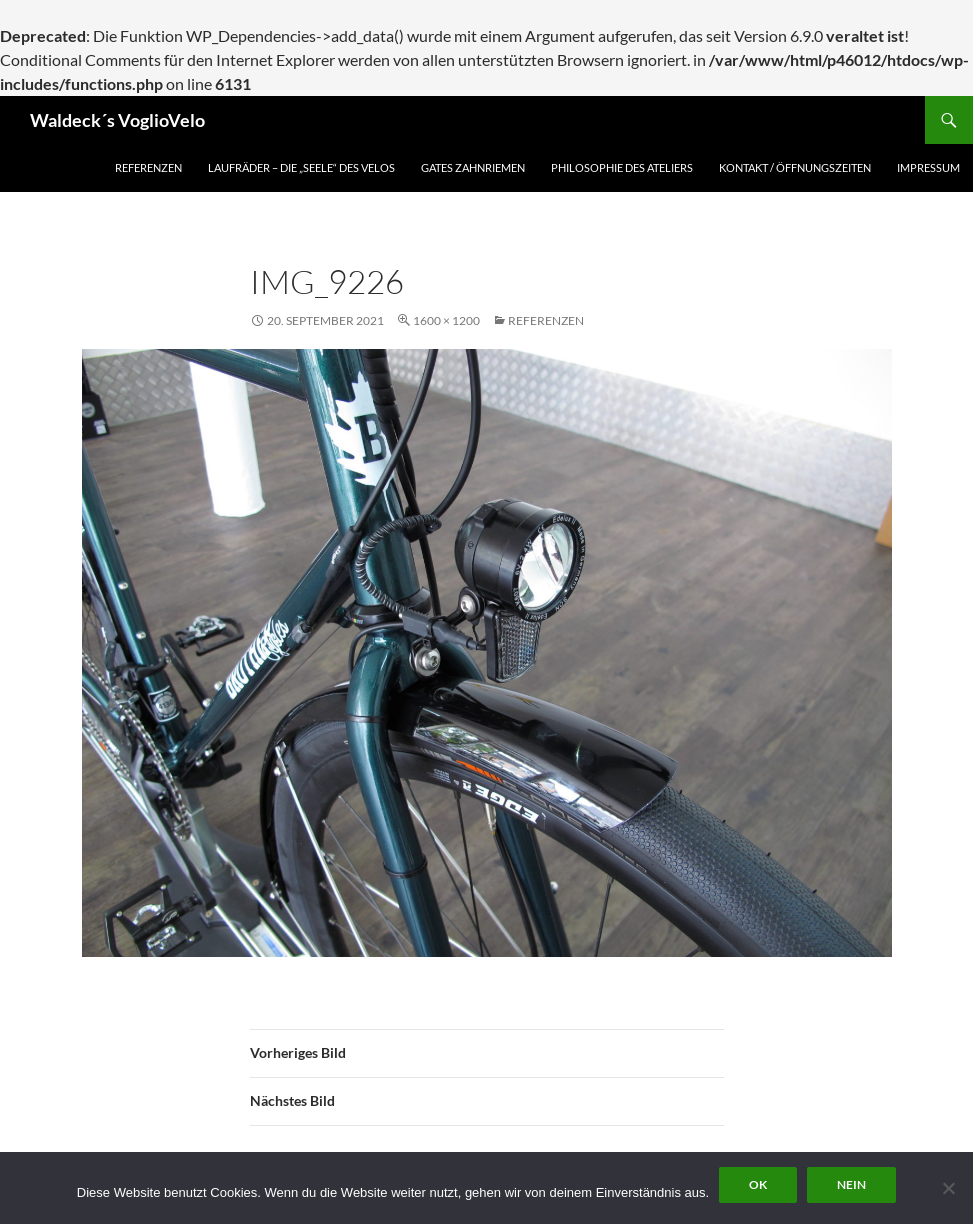  What do you see at coordinates (851, 1184) in the screenshot?
I see `Nein` at bounding box center [851, 1184].